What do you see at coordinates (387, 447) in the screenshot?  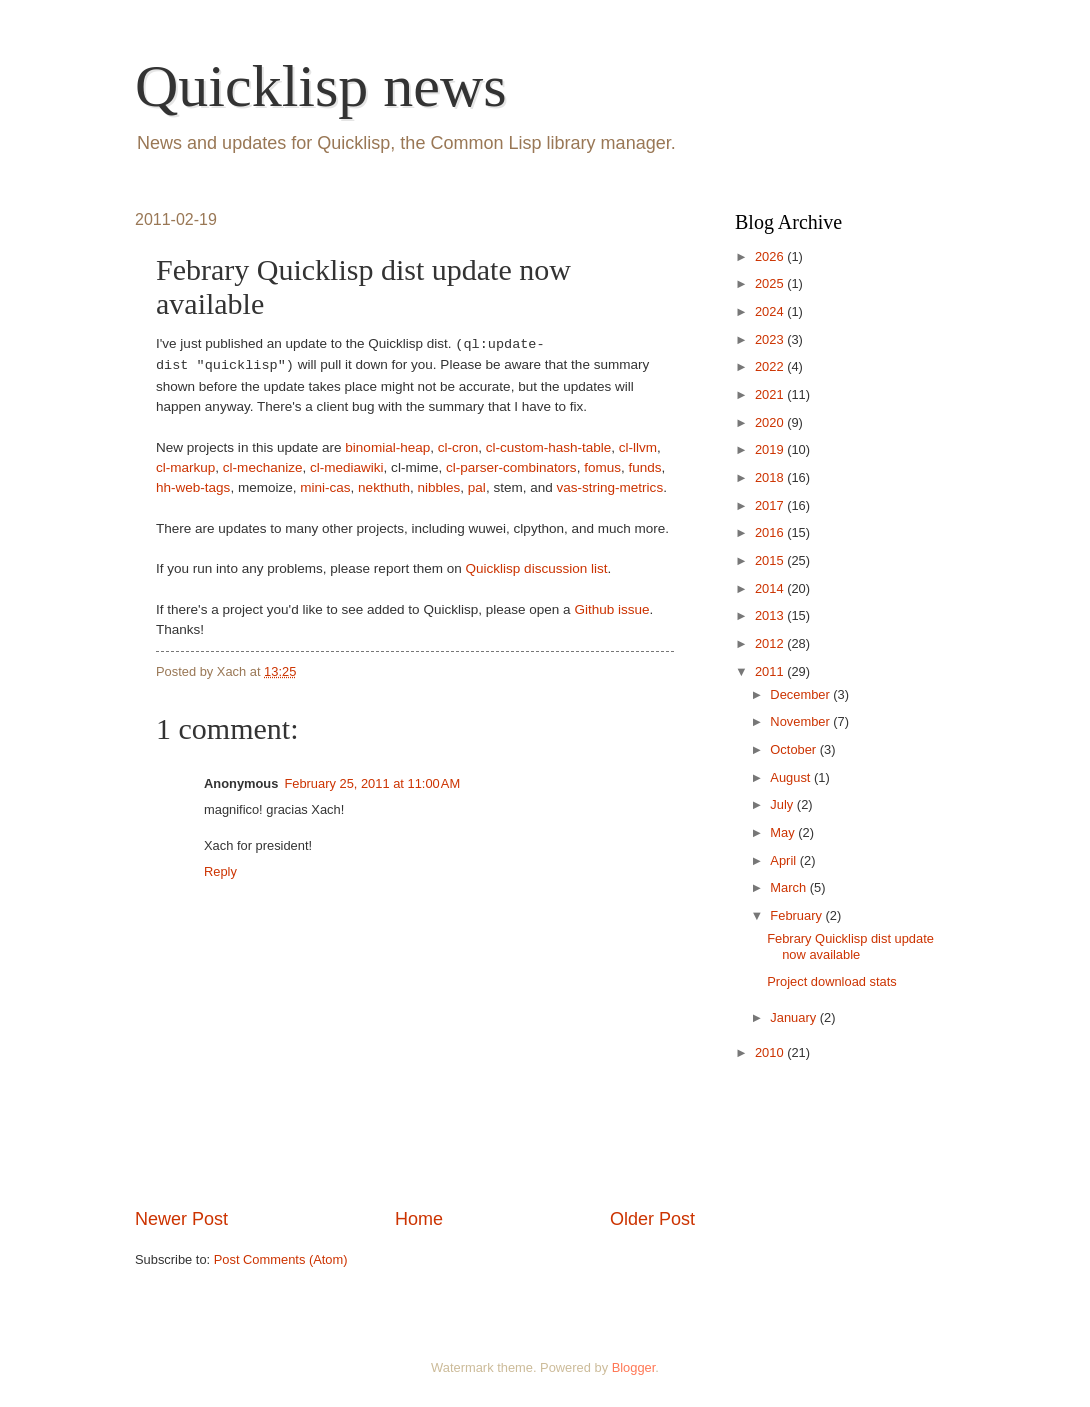 I see `binomial-heap` at bounding box center [387, 447].